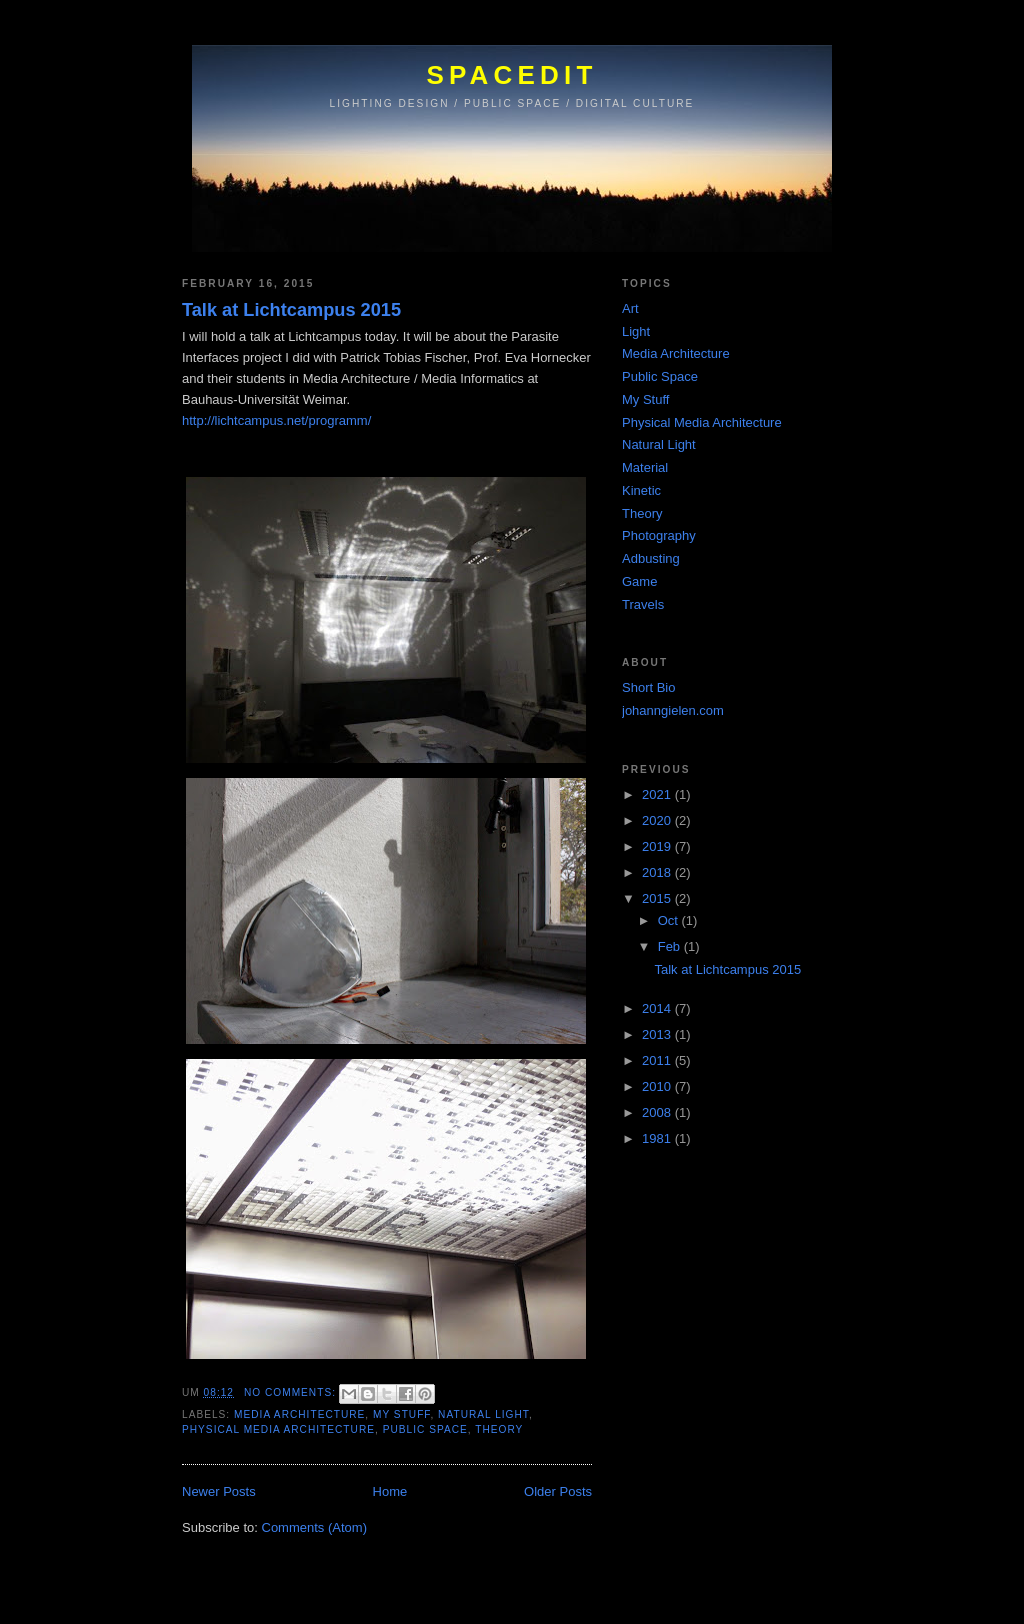 This screenshot has height=1624, width=1024. I want to click on Travels, so click(643, 604).